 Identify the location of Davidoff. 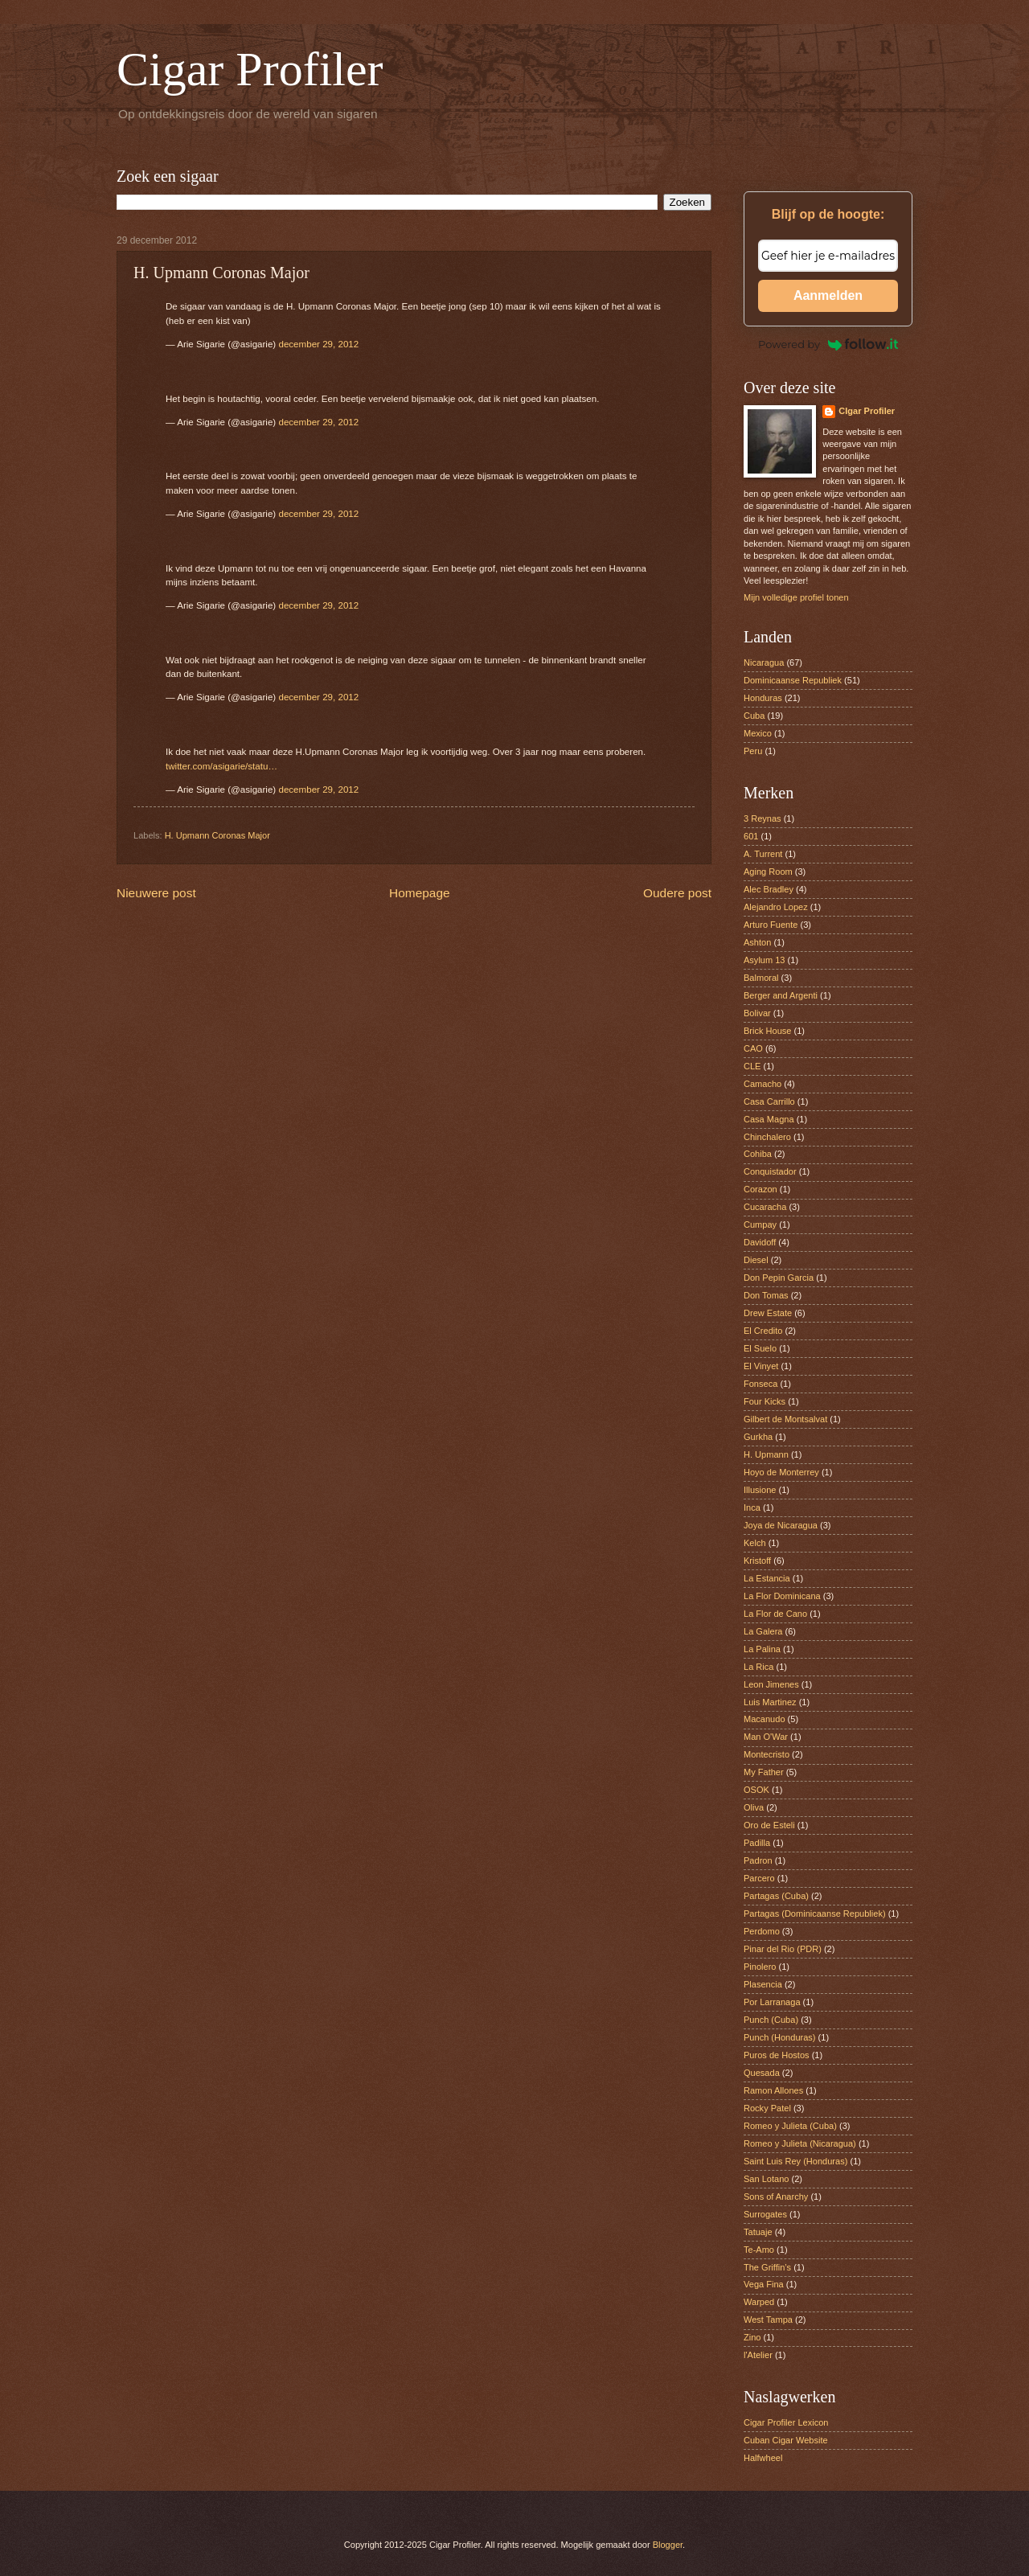
(760, 1242).